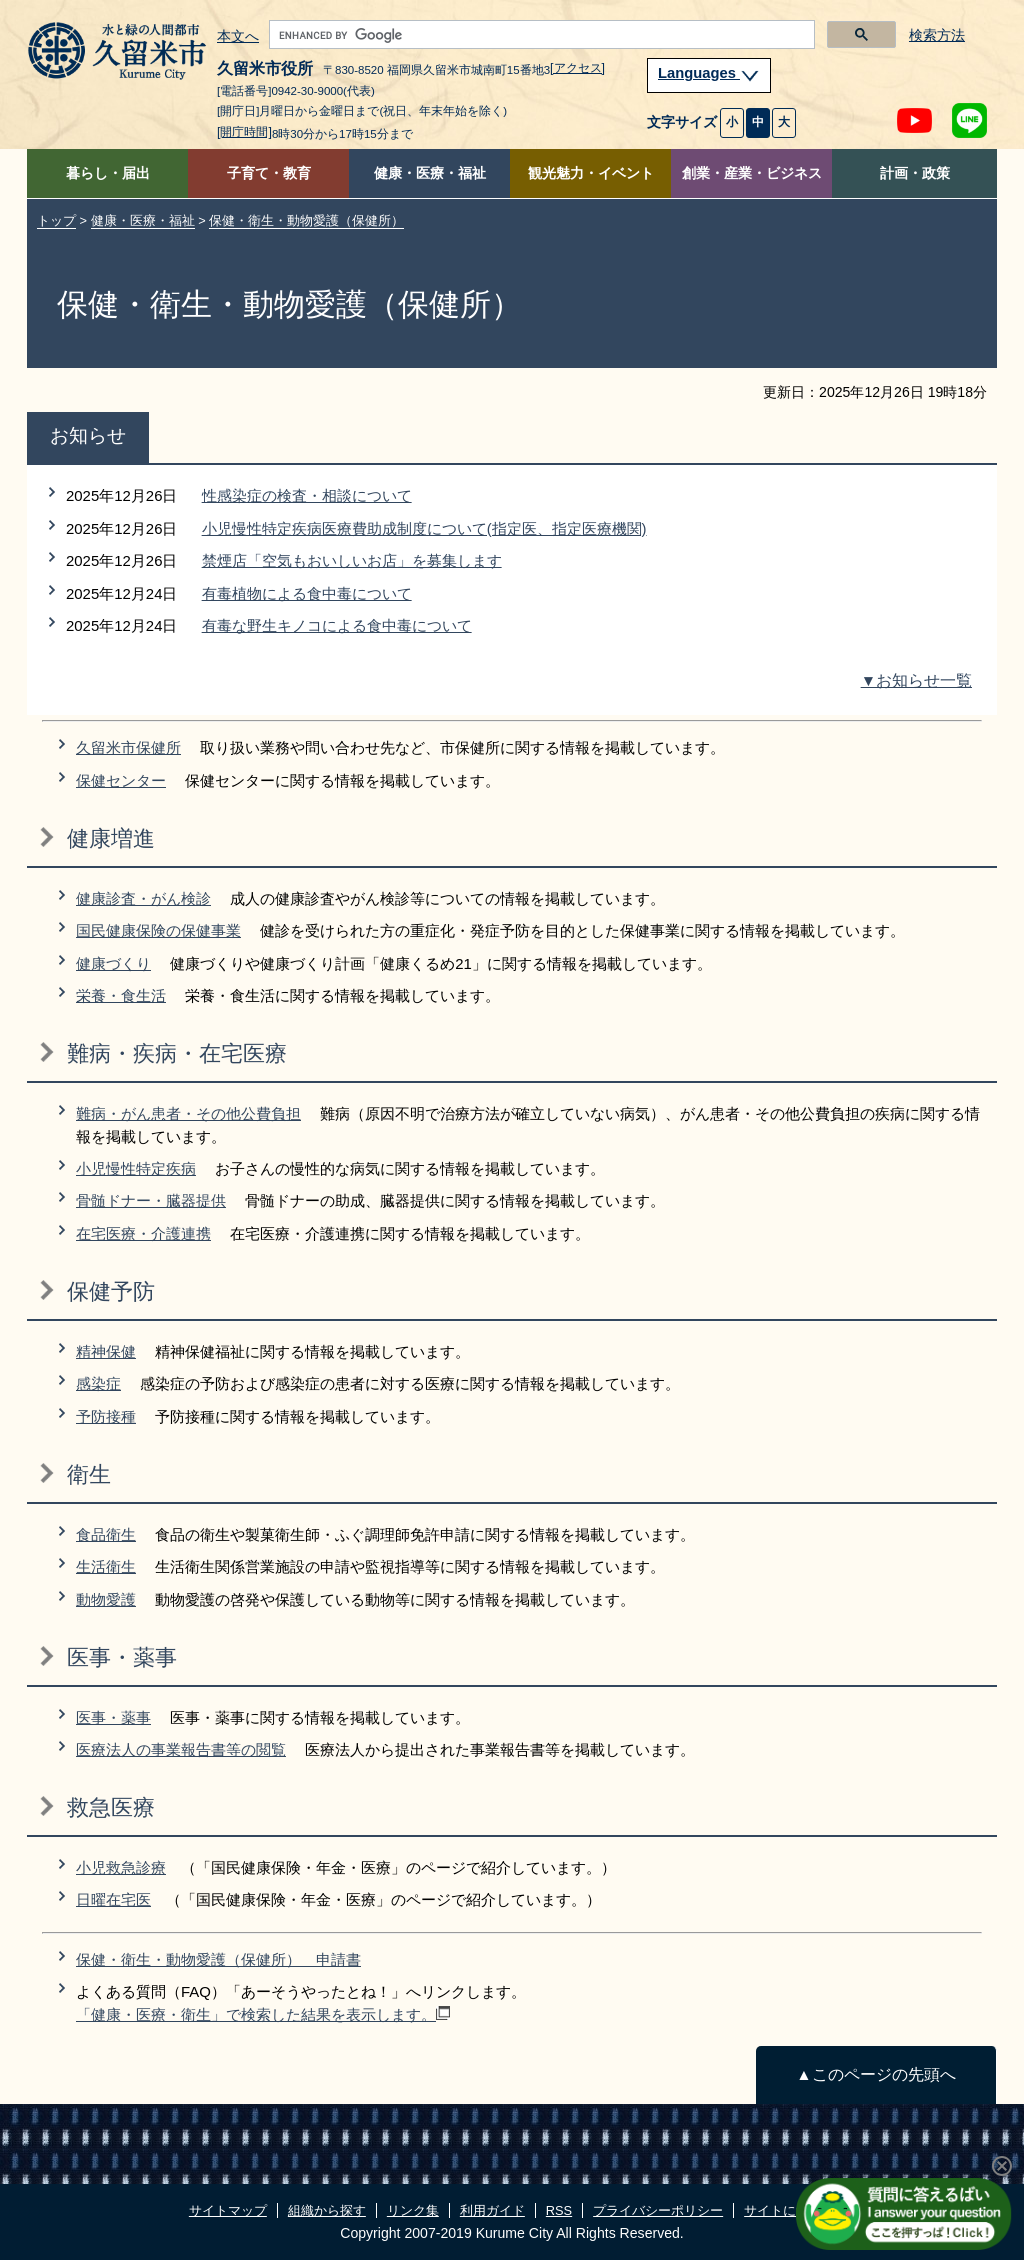  I want to click on 組織から探す, so click(327, 2210).